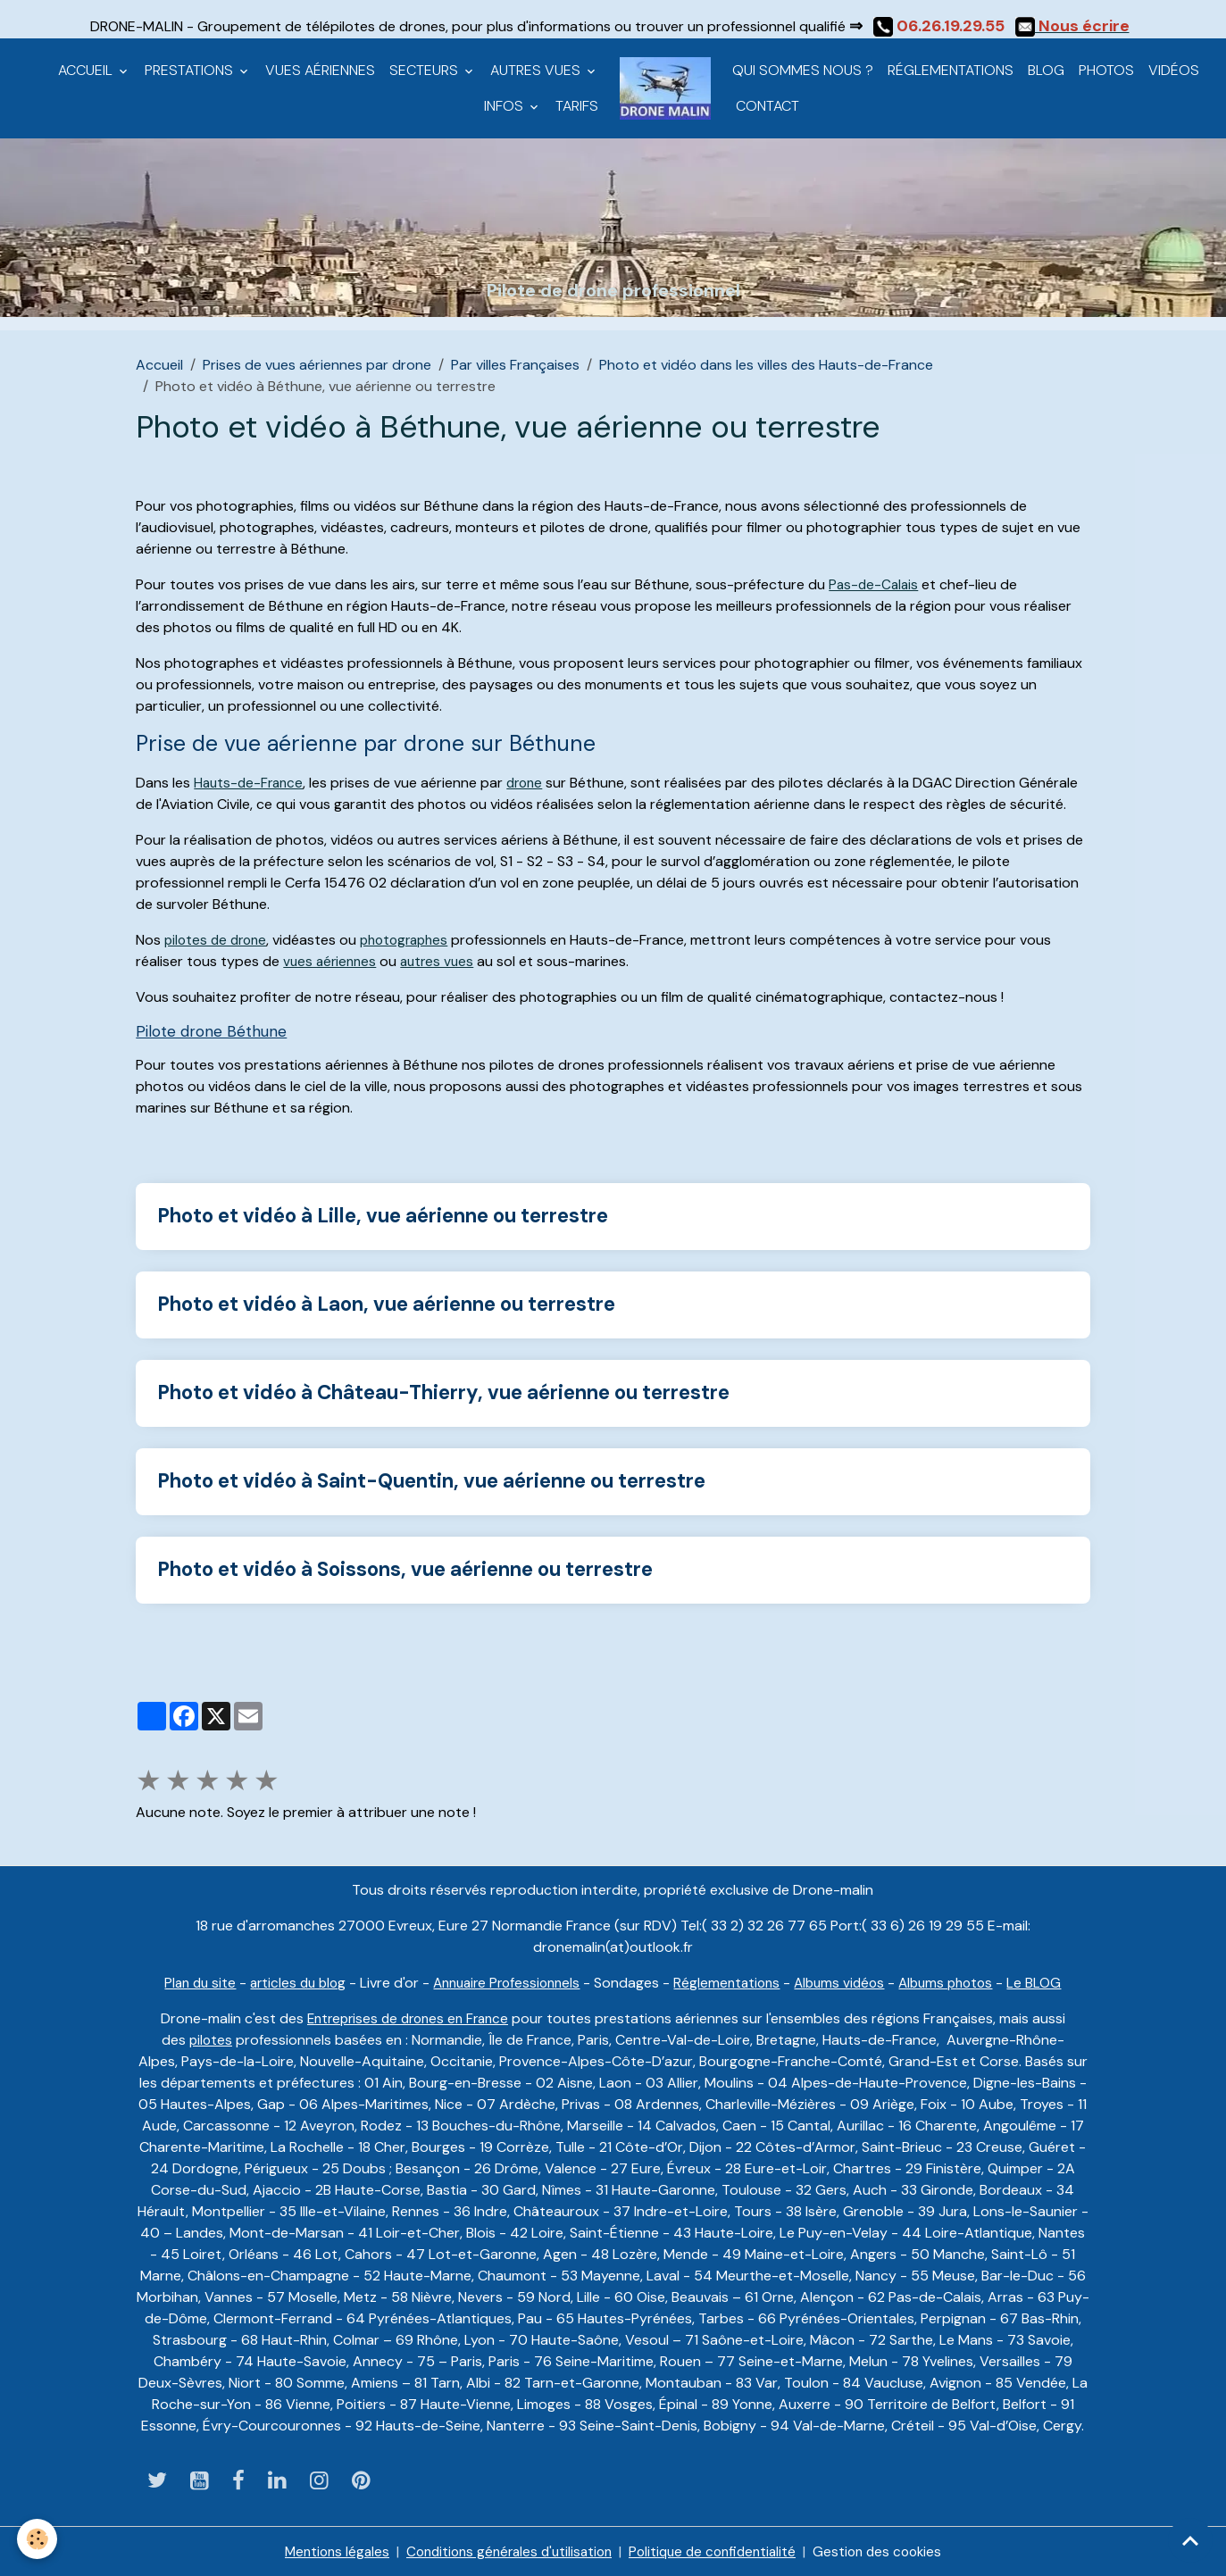 This screenshot has height=2576, width=1226. What do you see at coordinates (87, 70) in the screenshot?
I see `Accueil` at bounding box center [87, 70].